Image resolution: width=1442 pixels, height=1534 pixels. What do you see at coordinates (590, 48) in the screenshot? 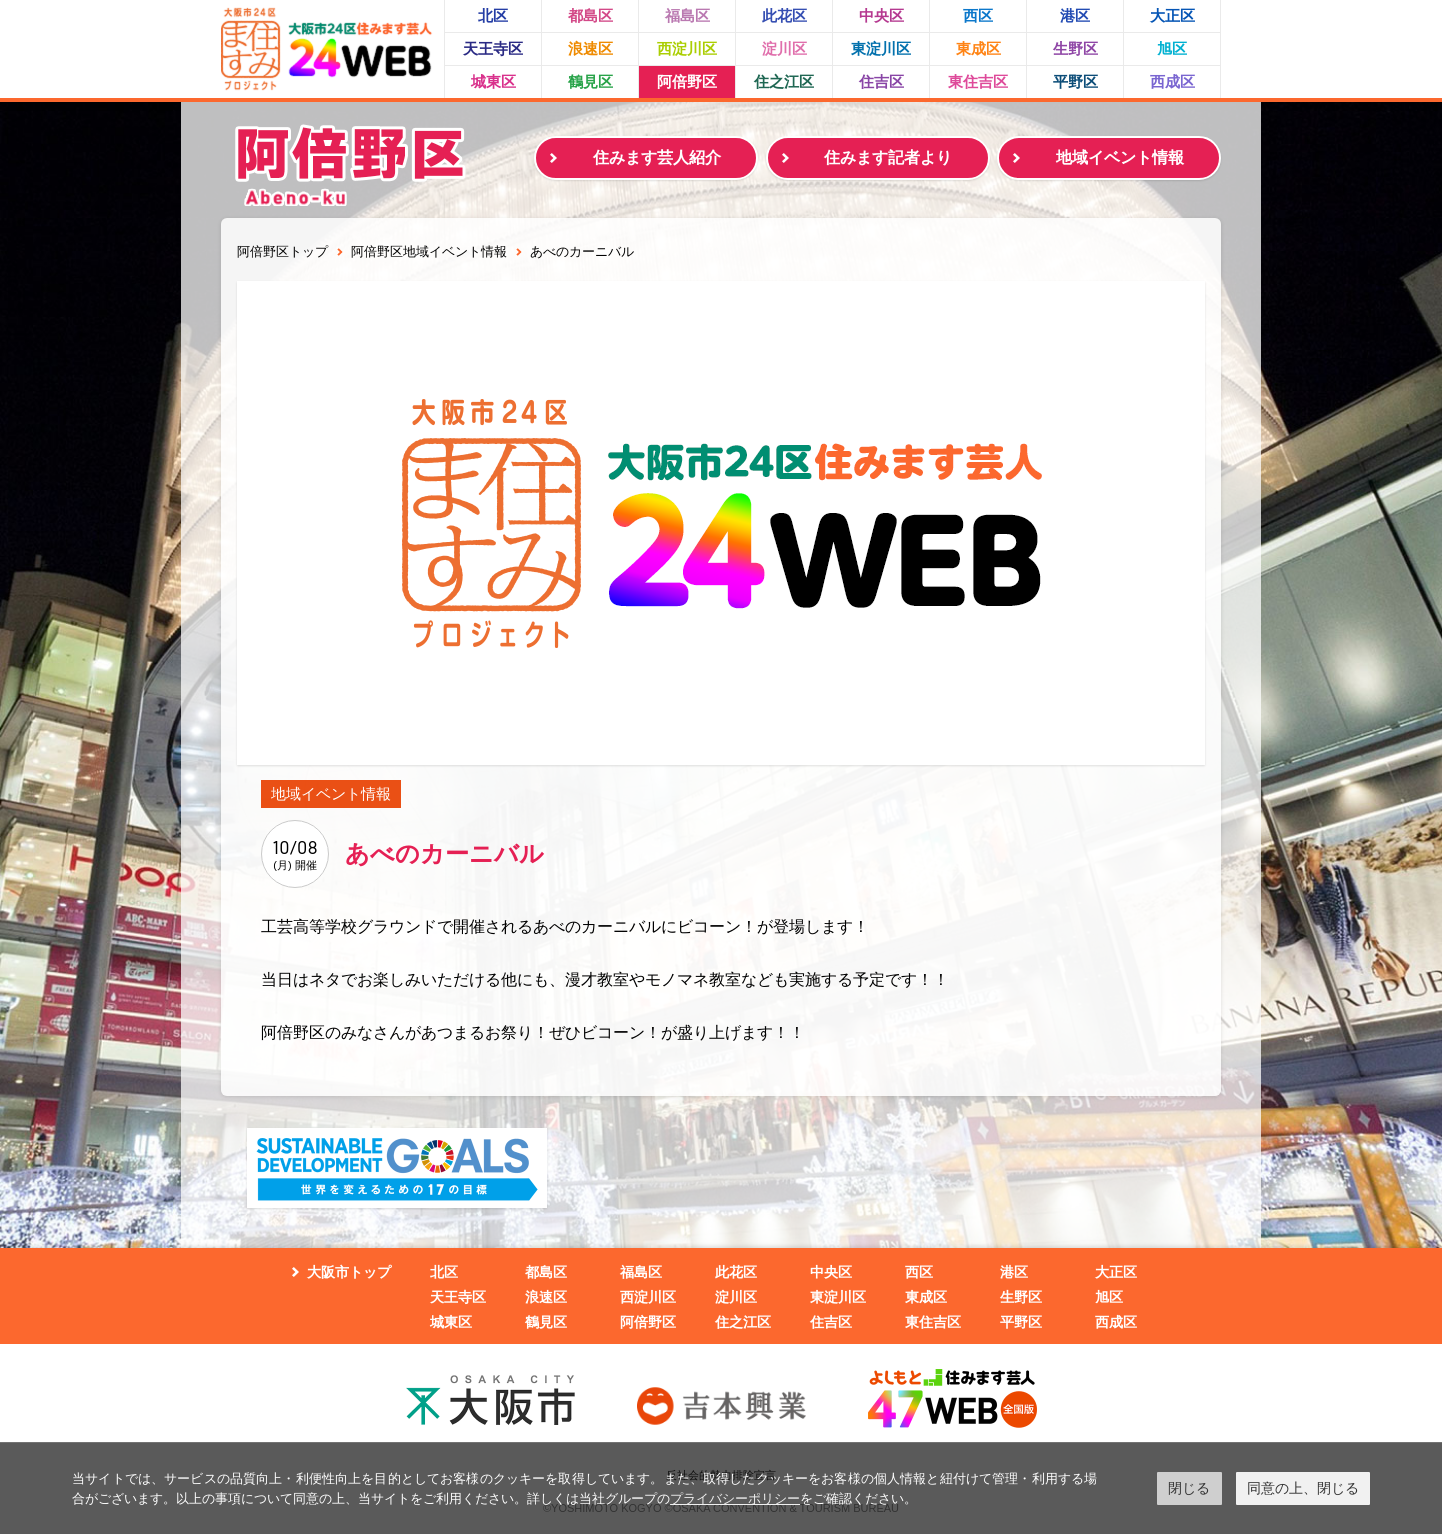
I see `浪速区` at bounding box center [590, 48].